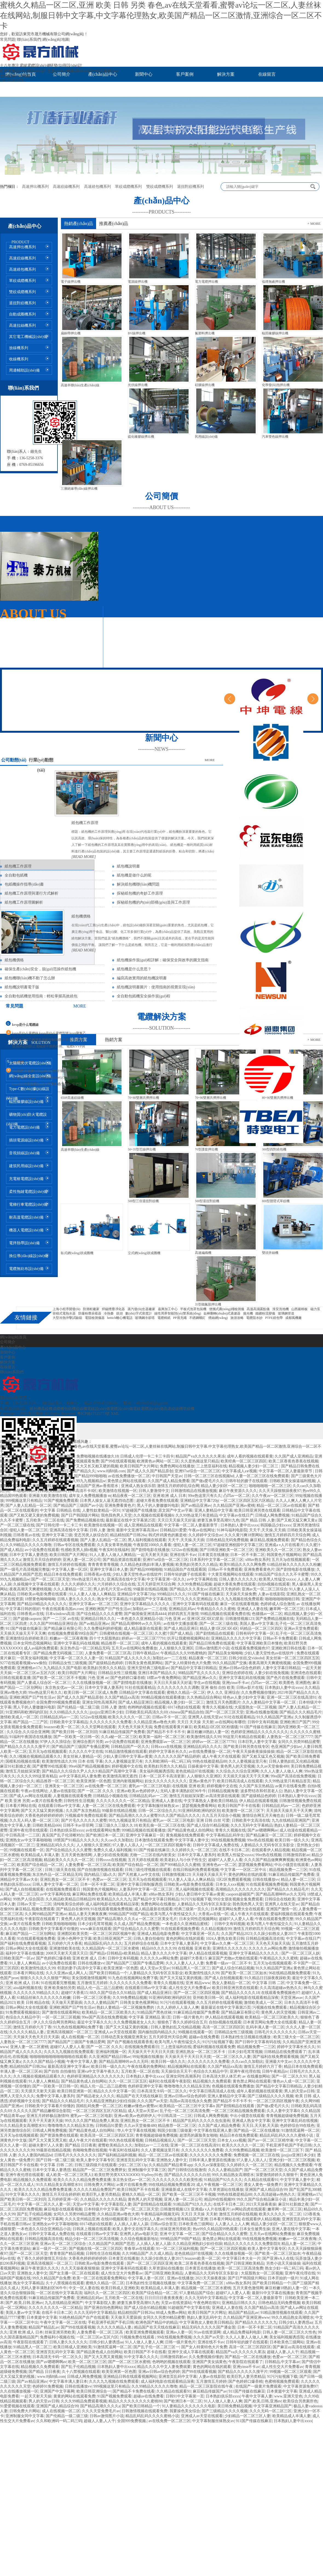  What do you see at coordinates (206, 437) in the screenshot?
I see `民用線設(shè)備` at bounding box center [206, 437].